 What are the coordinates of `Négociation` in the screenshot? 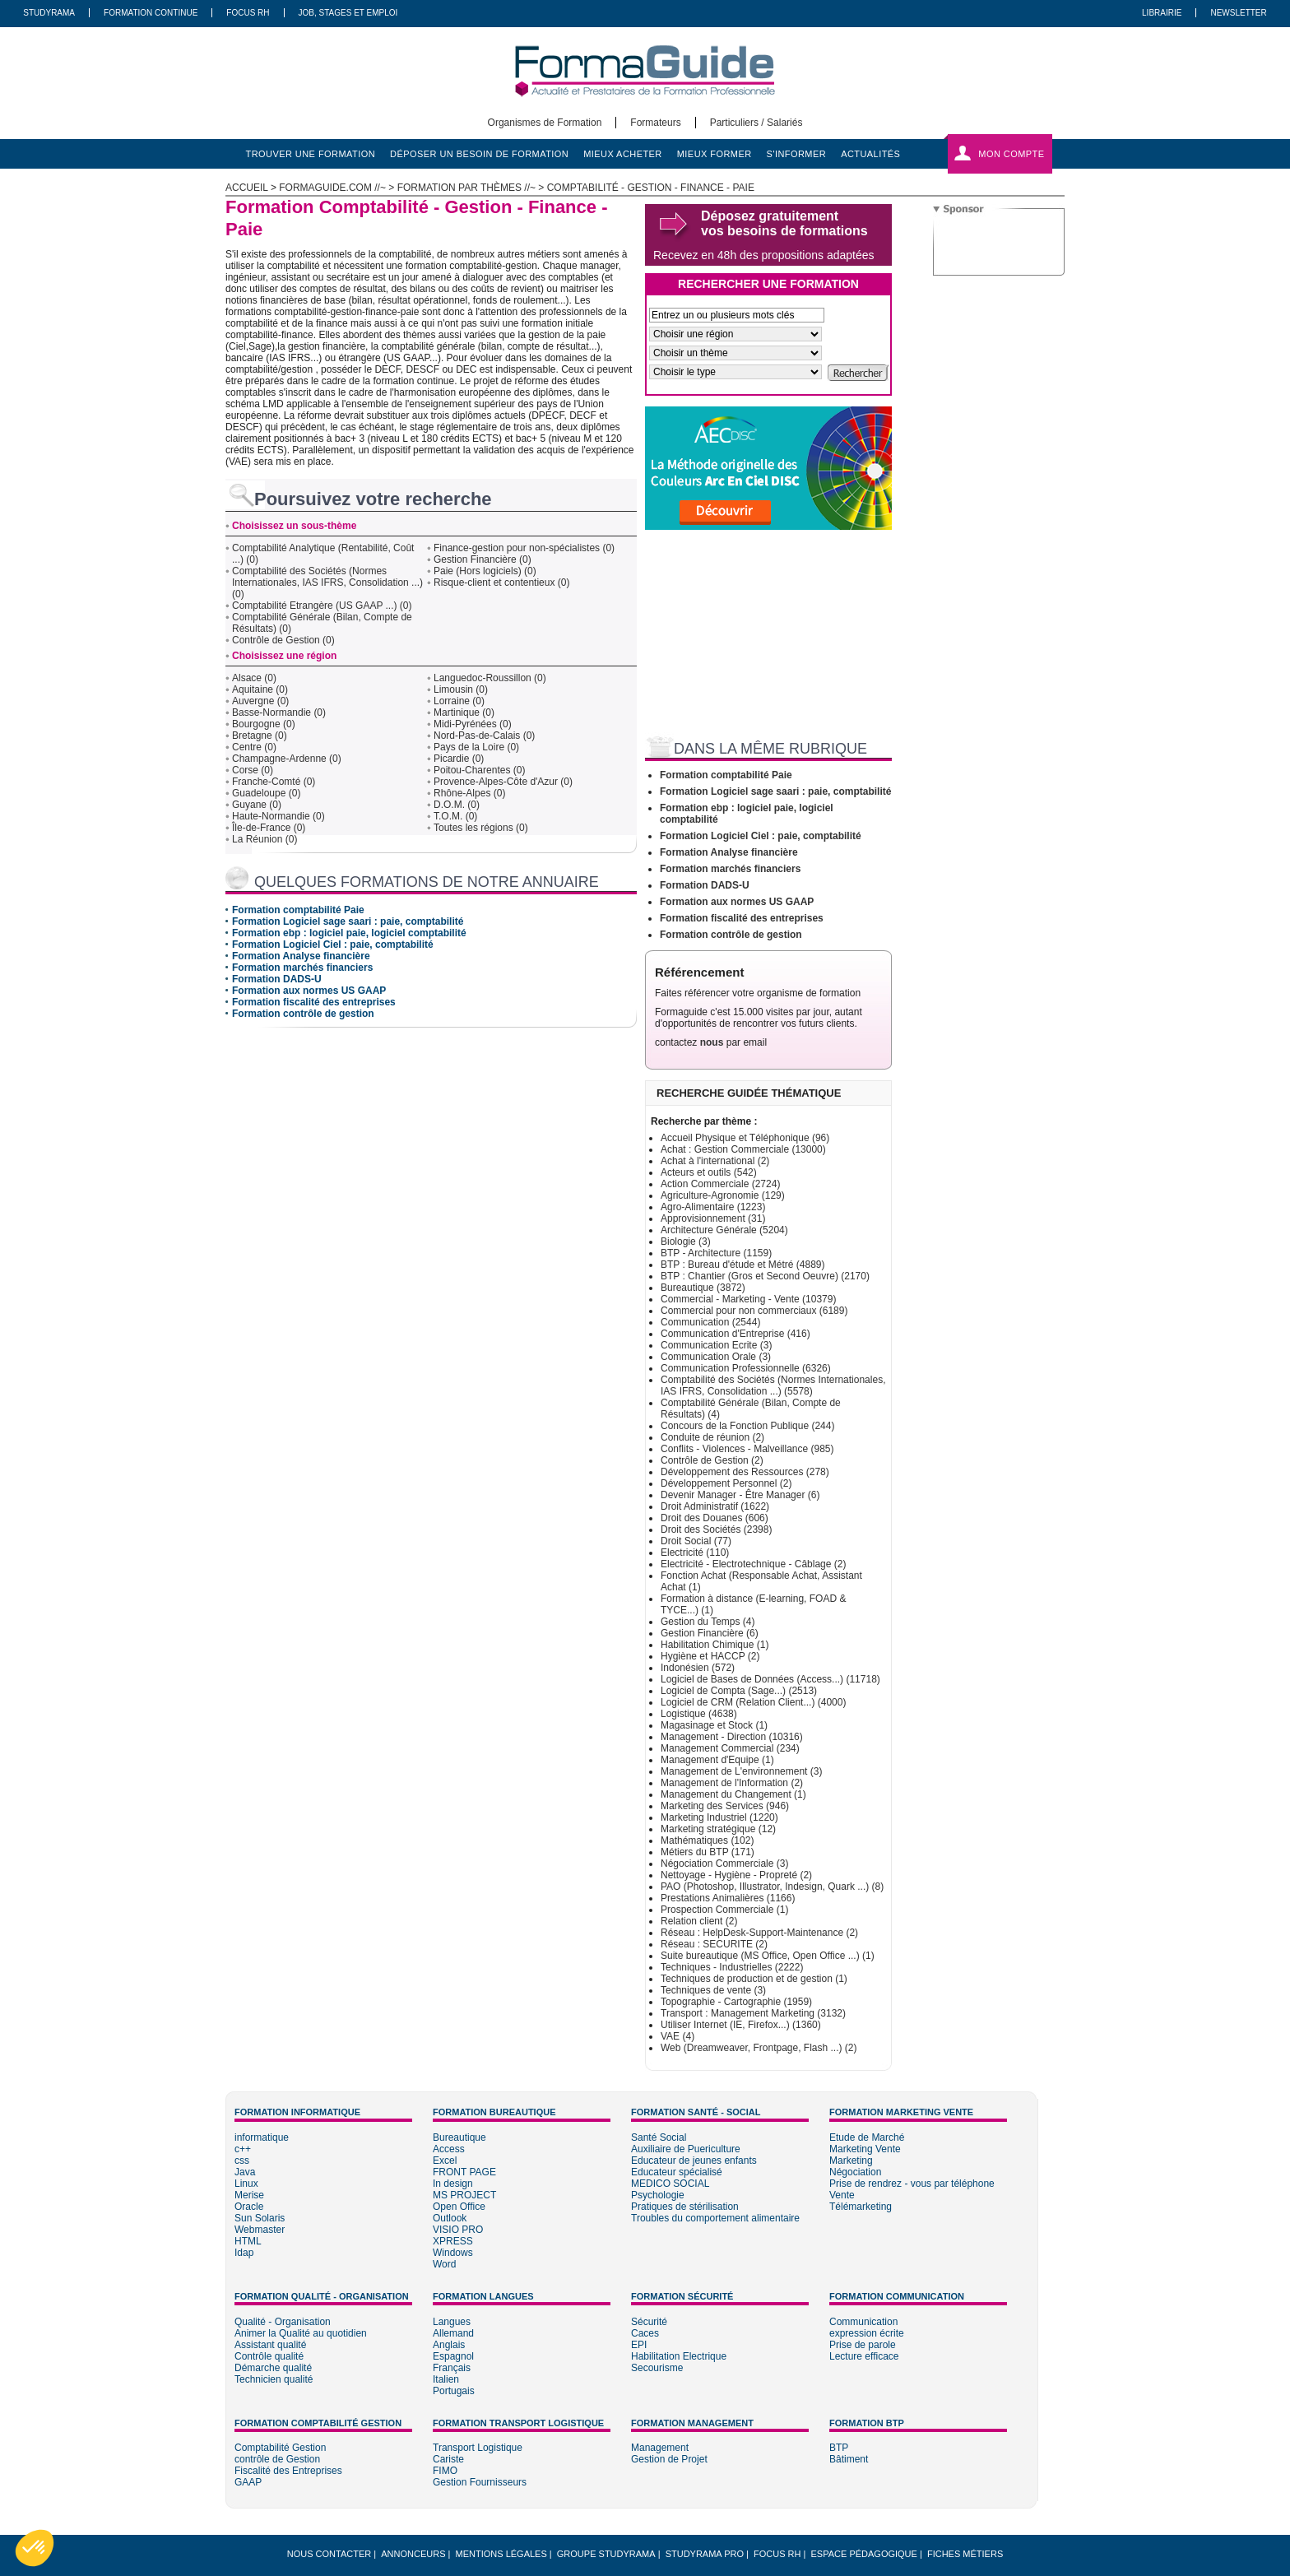 It's located at (855, 2172).